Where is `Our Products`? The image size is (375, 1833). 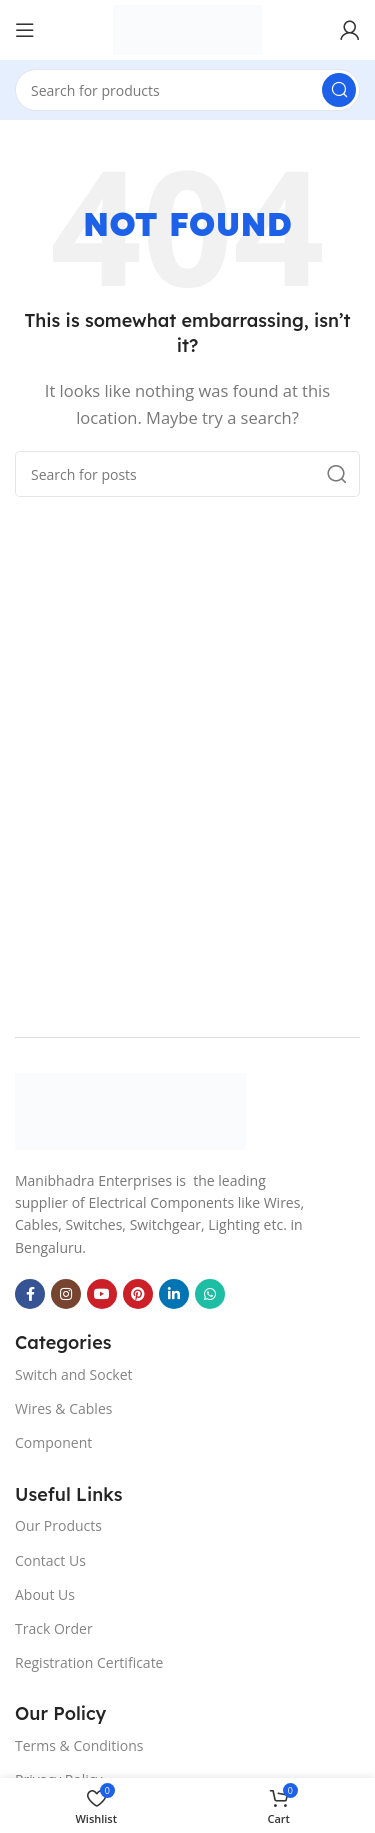
Our Products is located at coordinates (58, 1525).